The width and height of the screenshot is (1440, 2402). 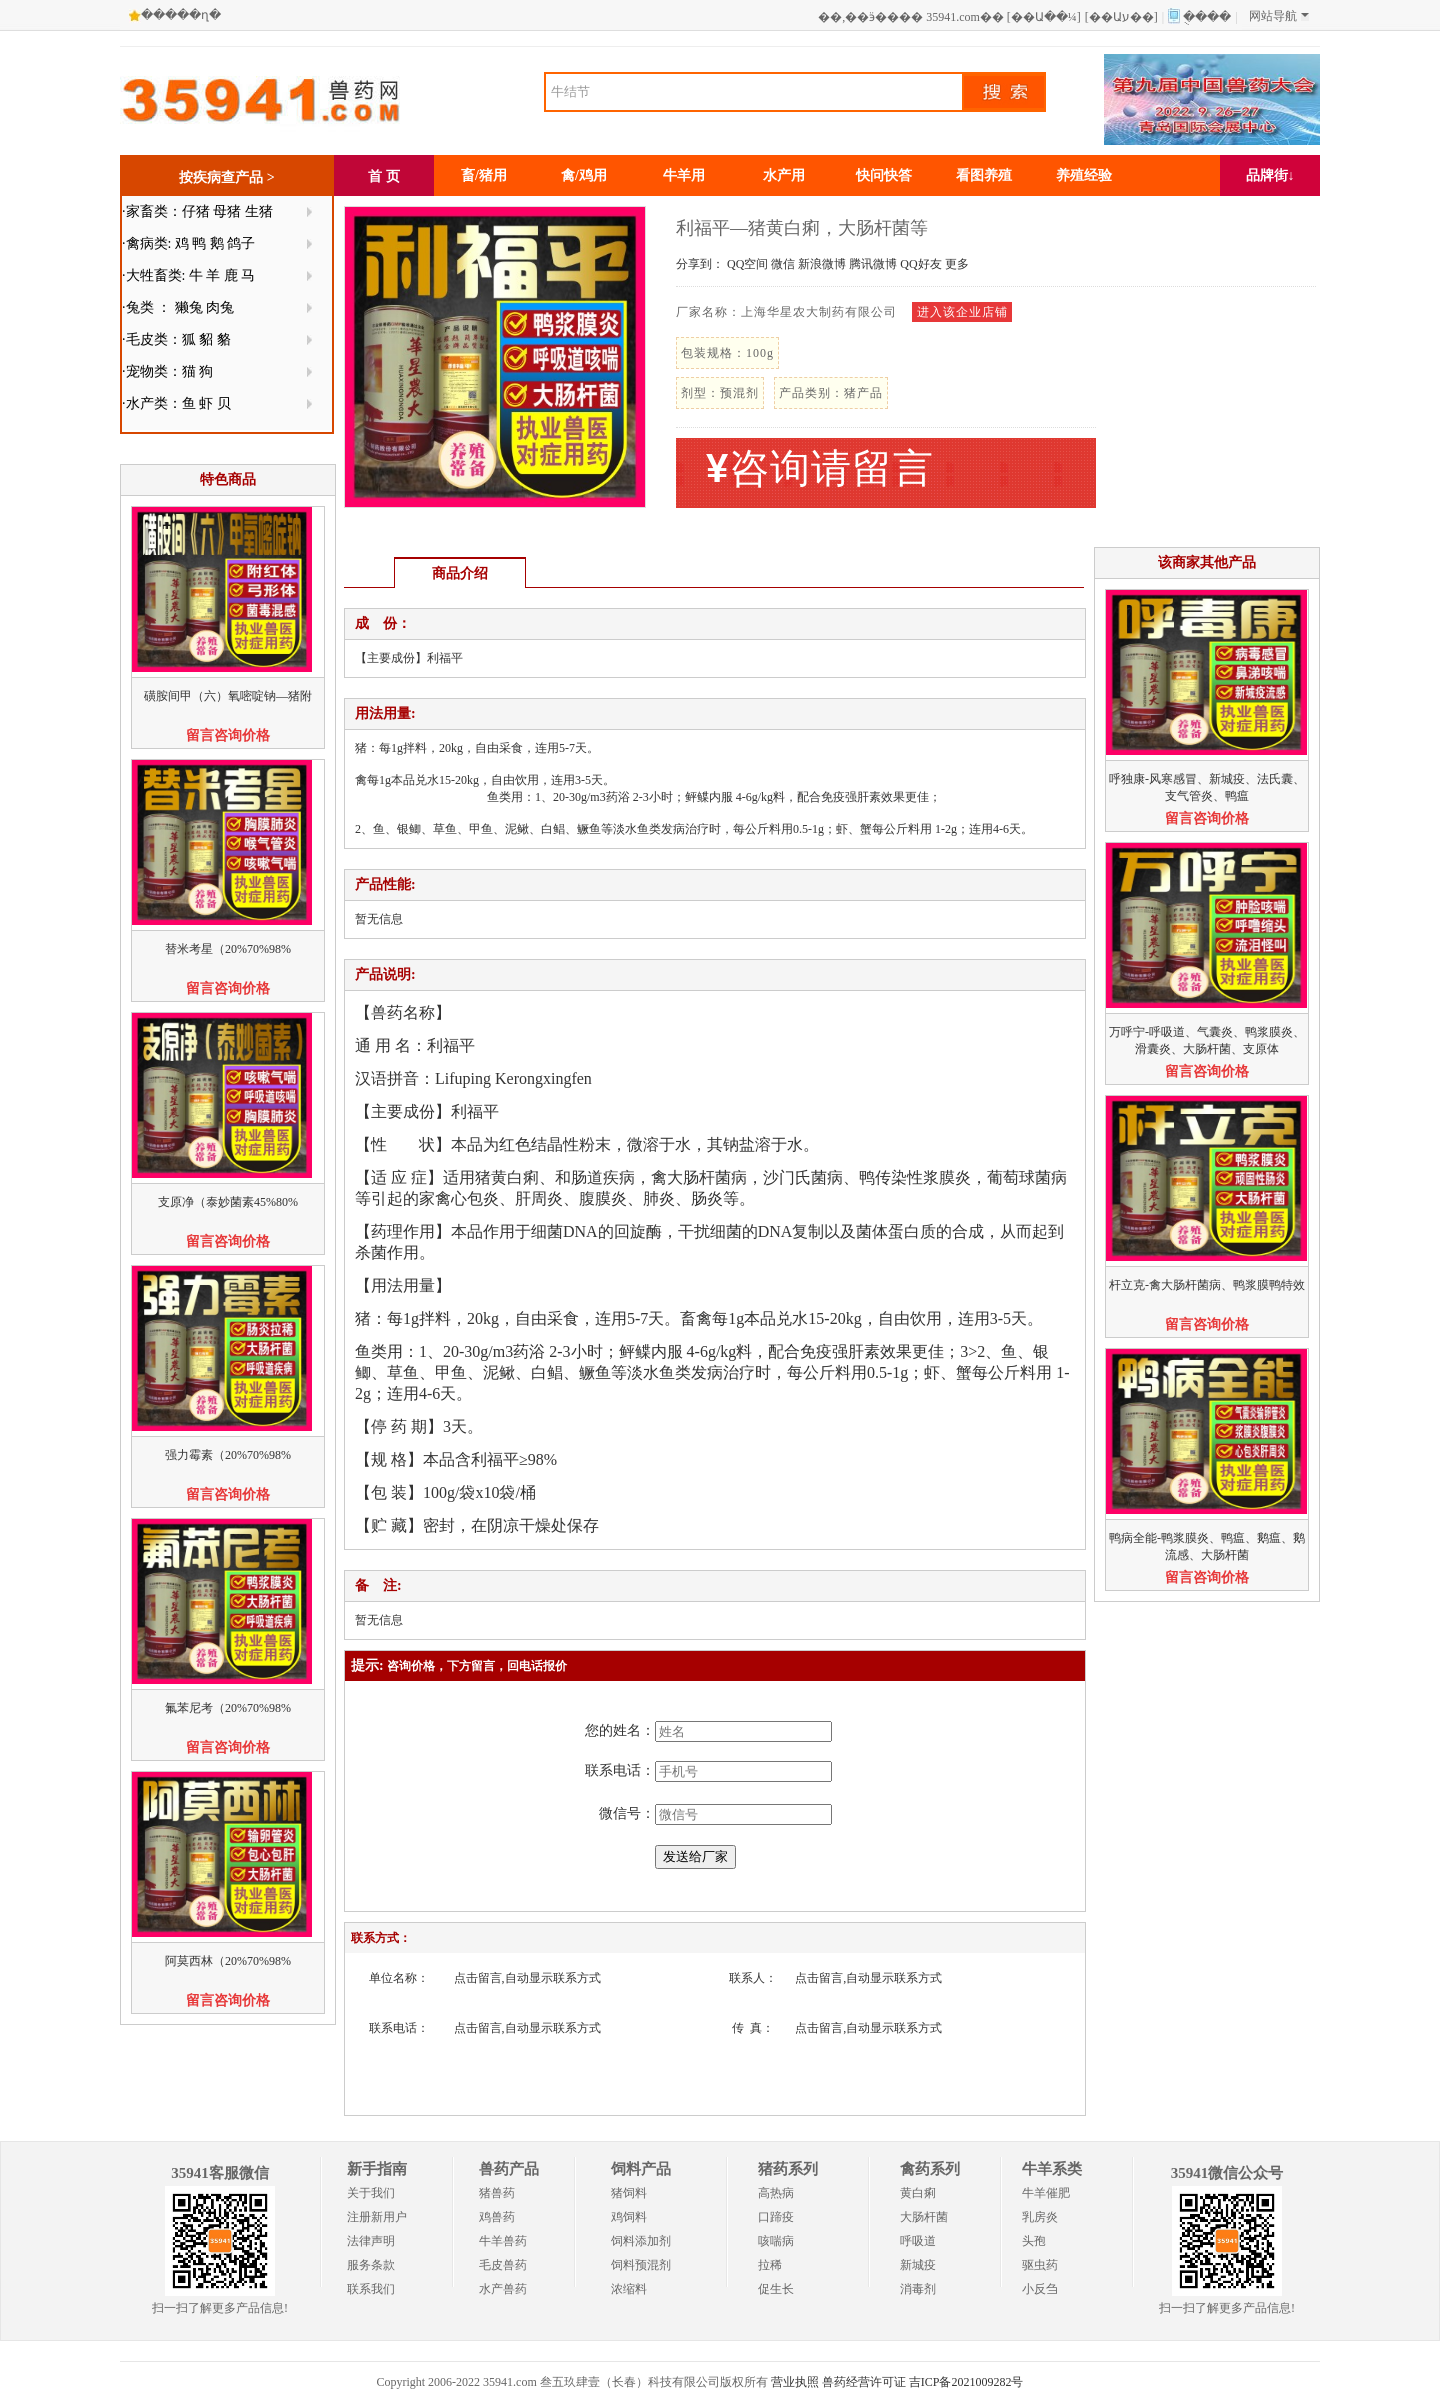 I want to click on QQ好友, so click(x=920, y=264).